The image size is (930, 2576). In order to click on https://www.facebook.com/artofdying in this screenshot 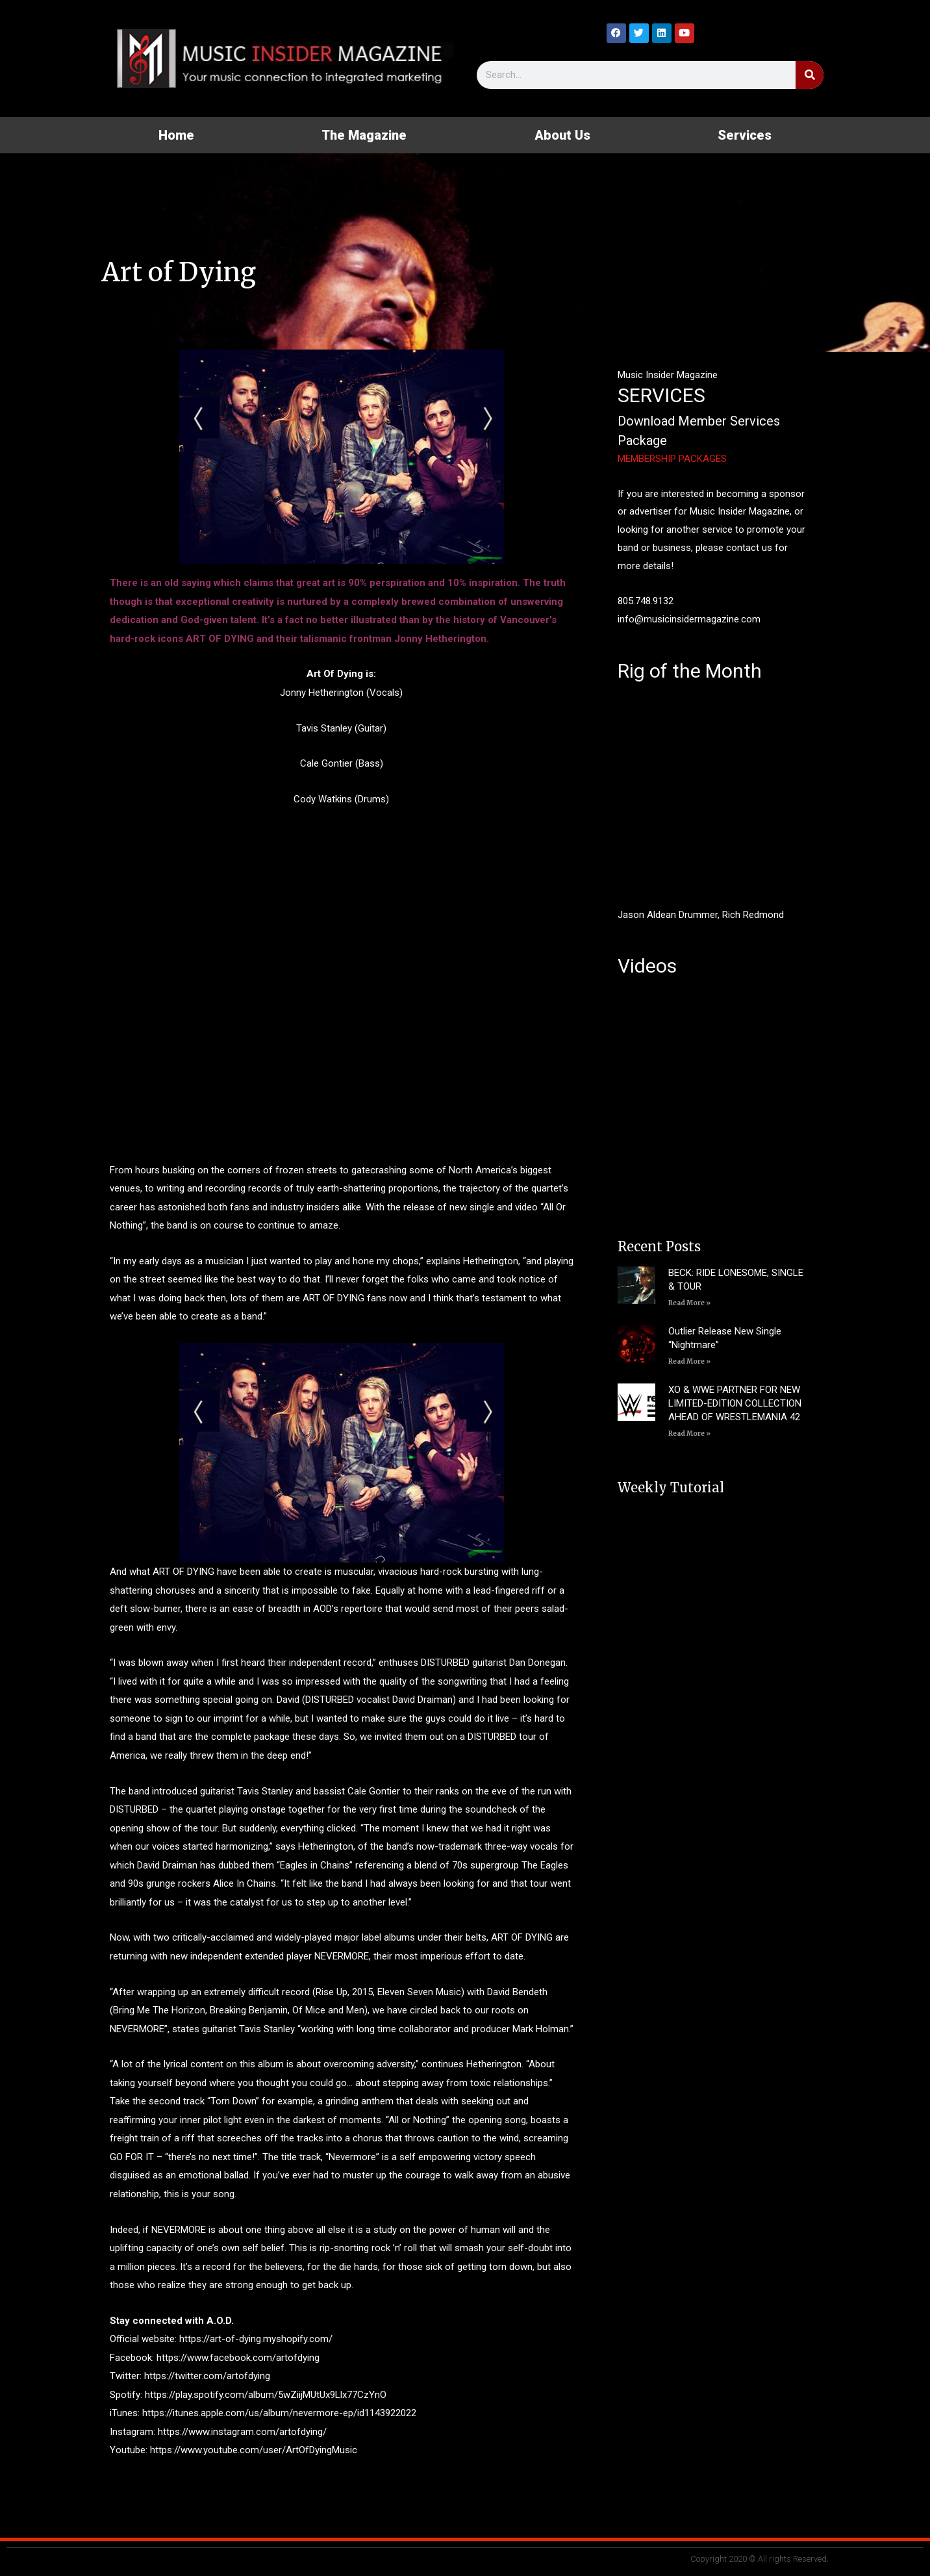, I will do `click(238, 2358)`.